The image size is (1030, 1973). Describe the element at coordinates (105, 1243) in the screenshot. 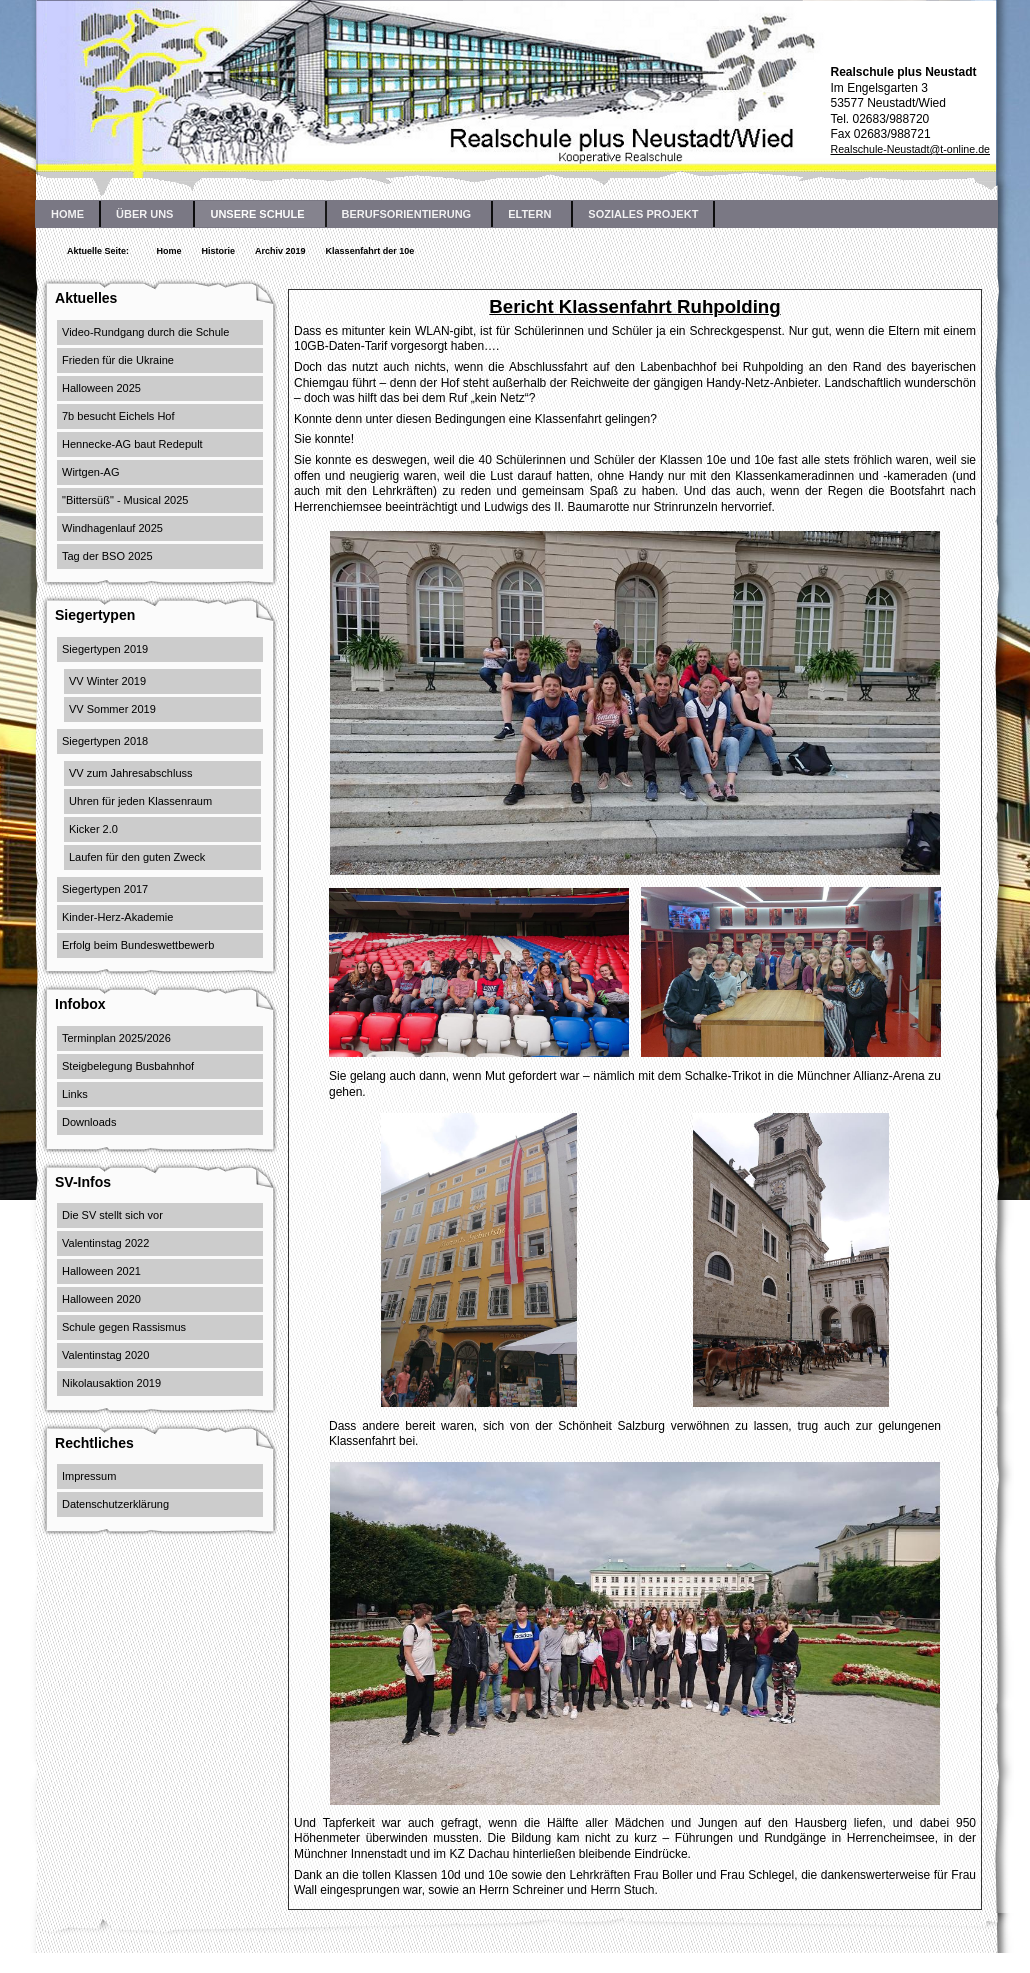

I see `Valentinstag 2022` at that location.